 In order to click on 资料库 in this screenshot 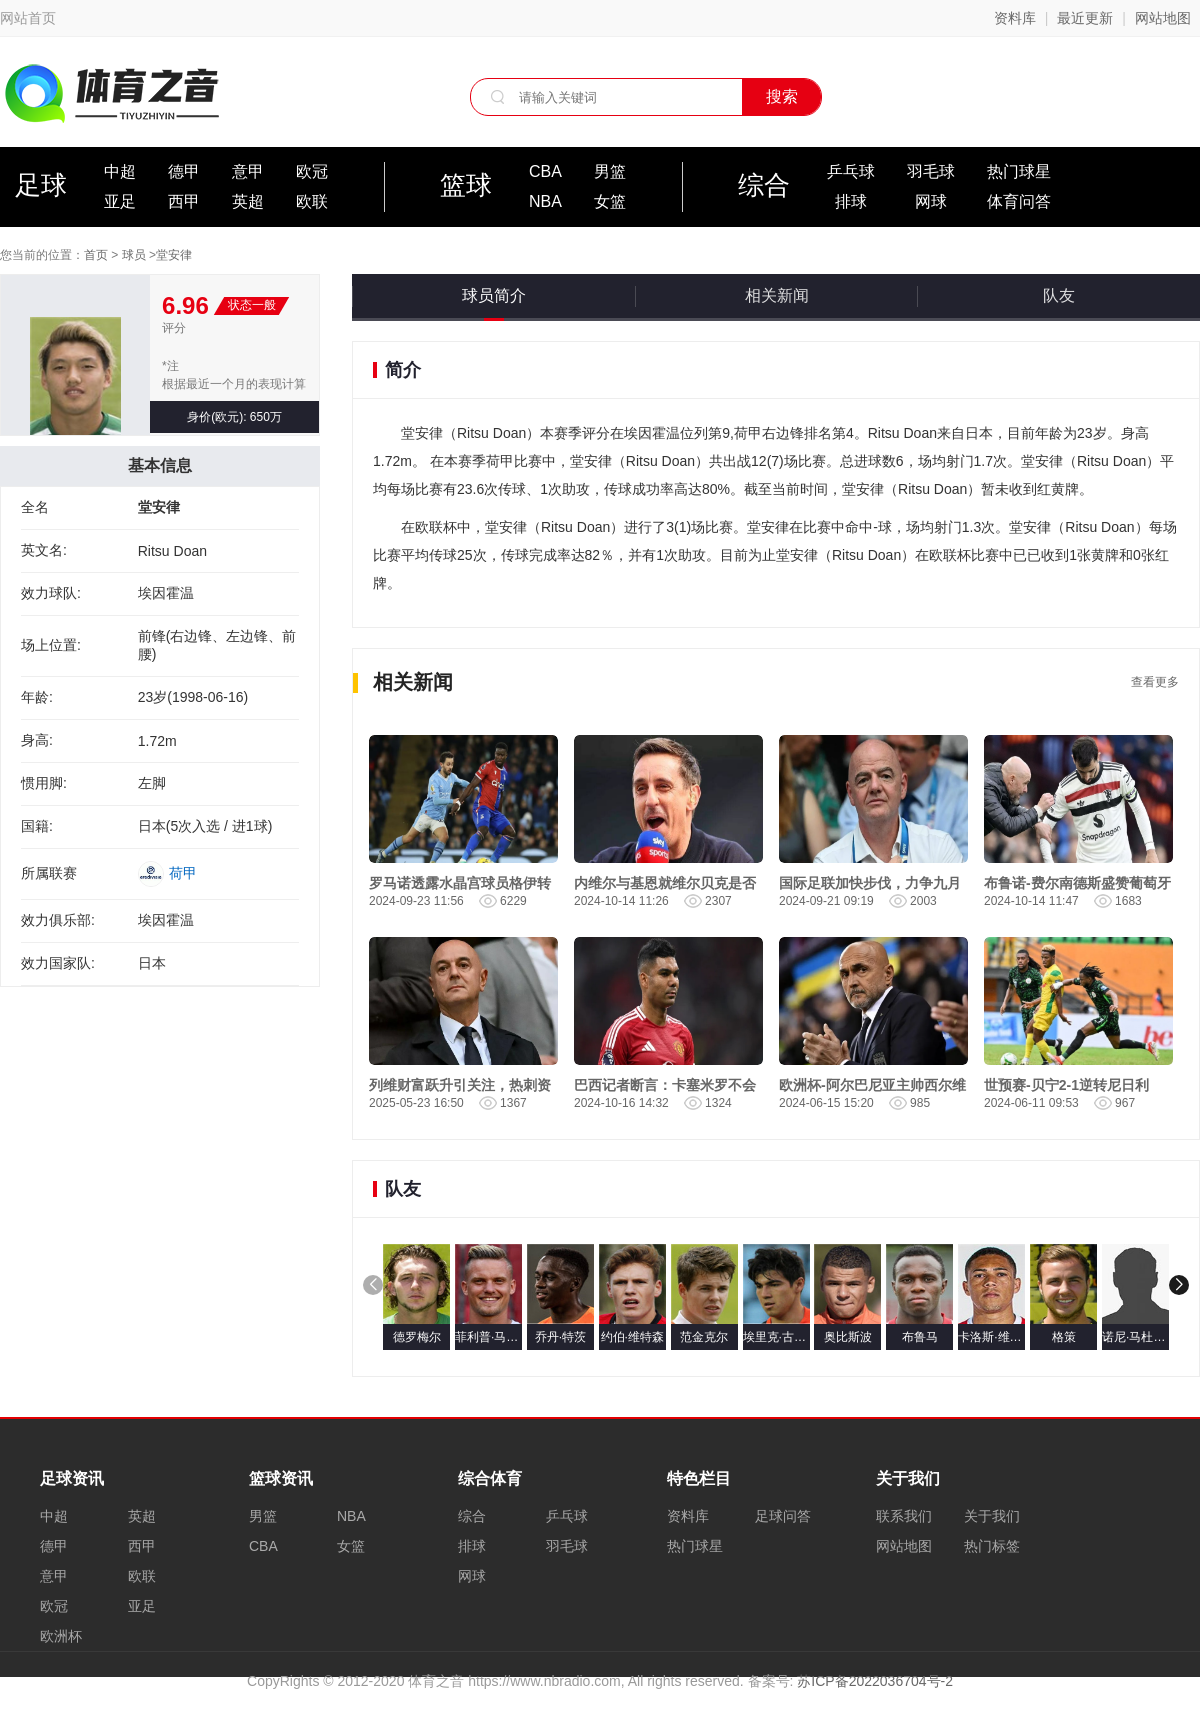, I will do `click(1015, 18)`.